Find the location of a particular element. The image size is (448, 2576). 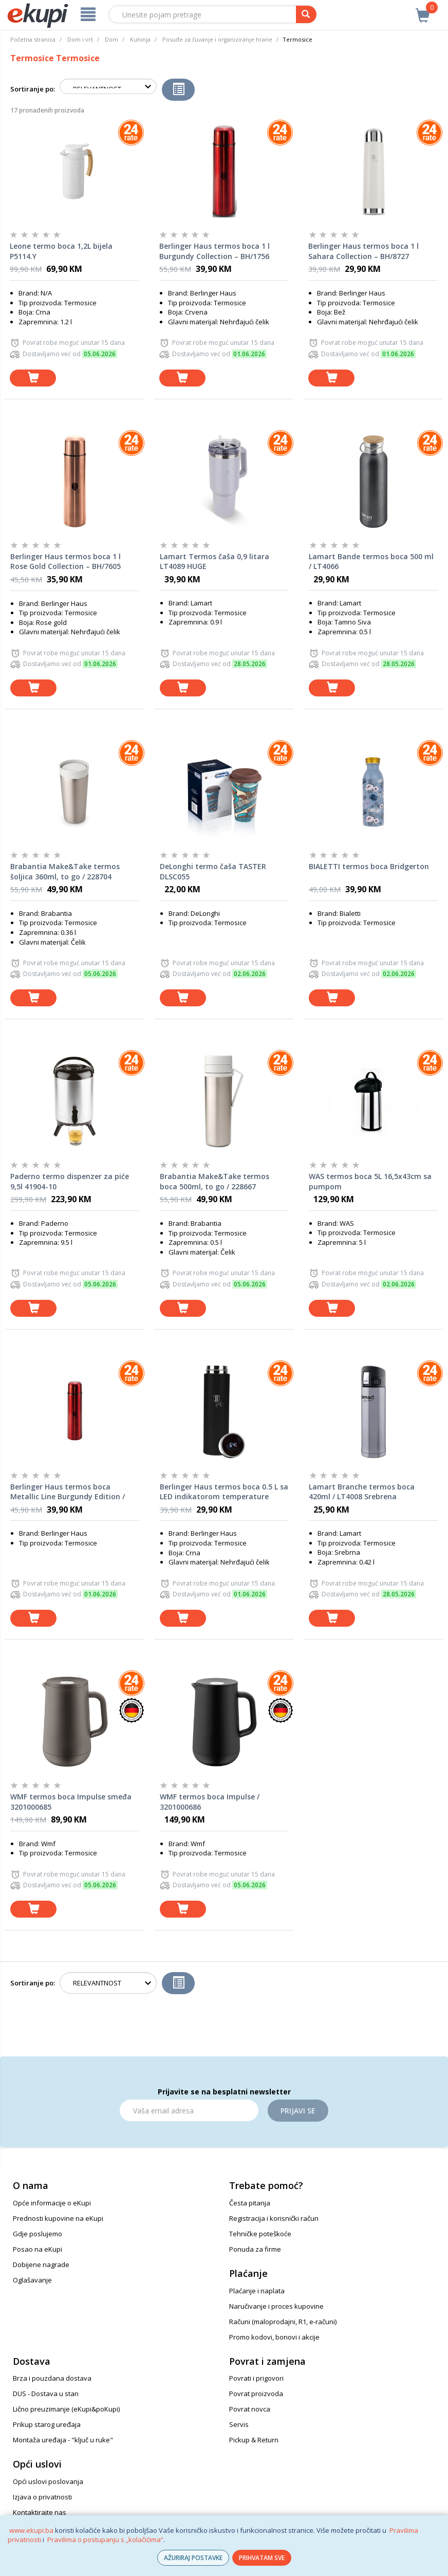

Brza i pouzdana dostava is located at coordinates (52, 2378).